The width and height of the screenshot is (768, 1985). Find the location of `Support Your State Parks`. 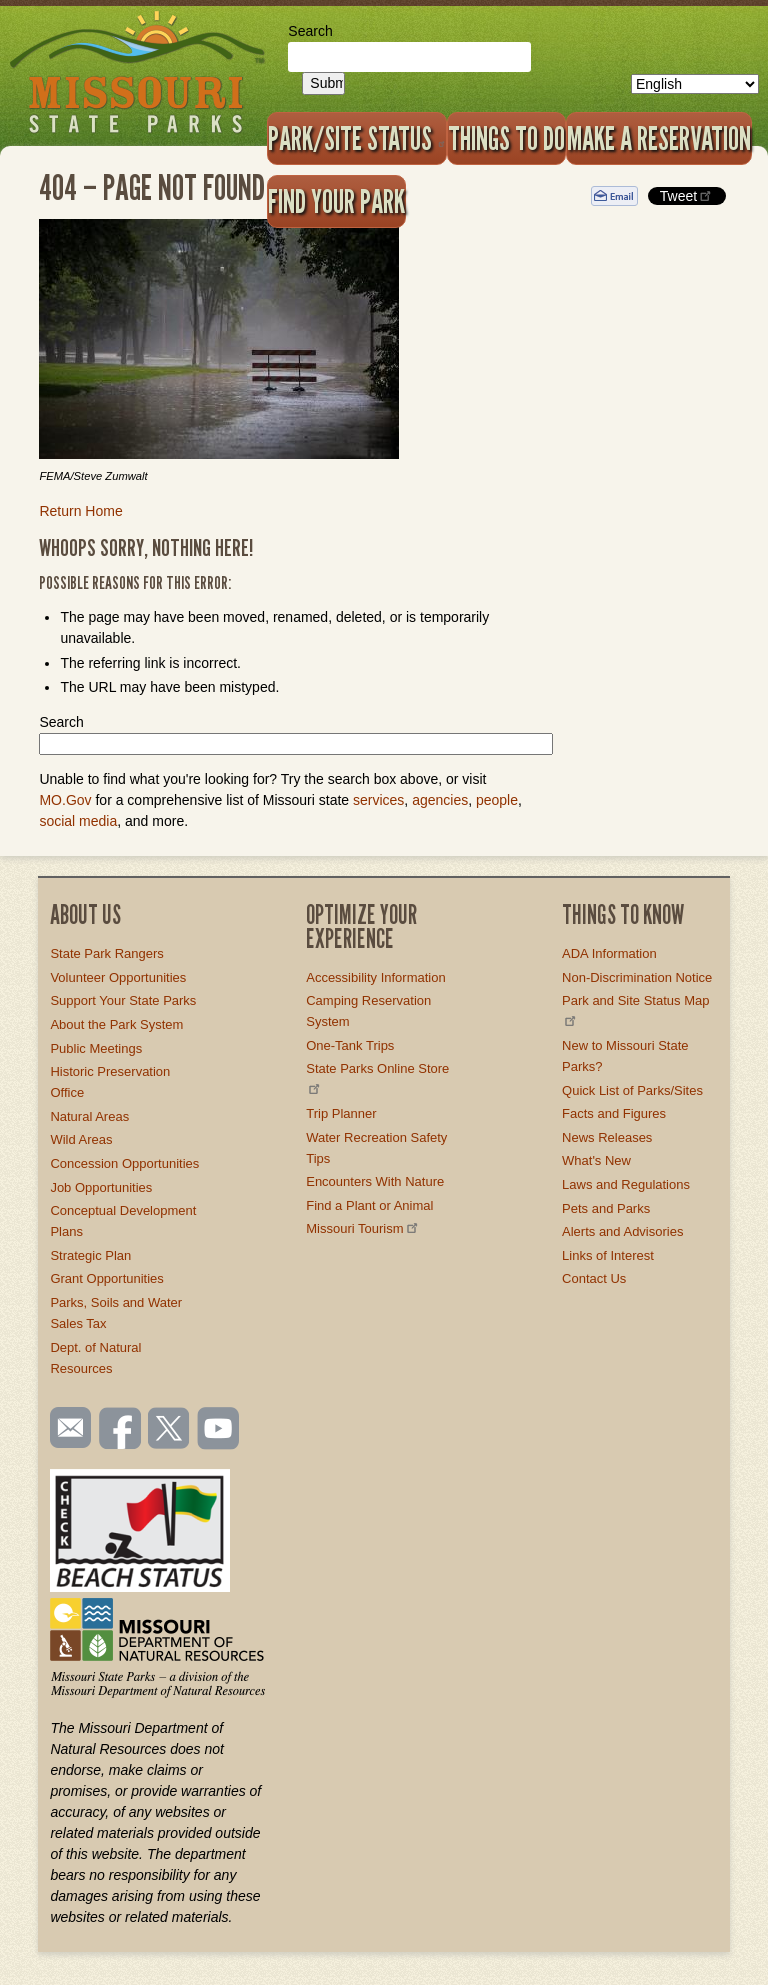

Support Your State Parks is located at coordinates (123, 1000).